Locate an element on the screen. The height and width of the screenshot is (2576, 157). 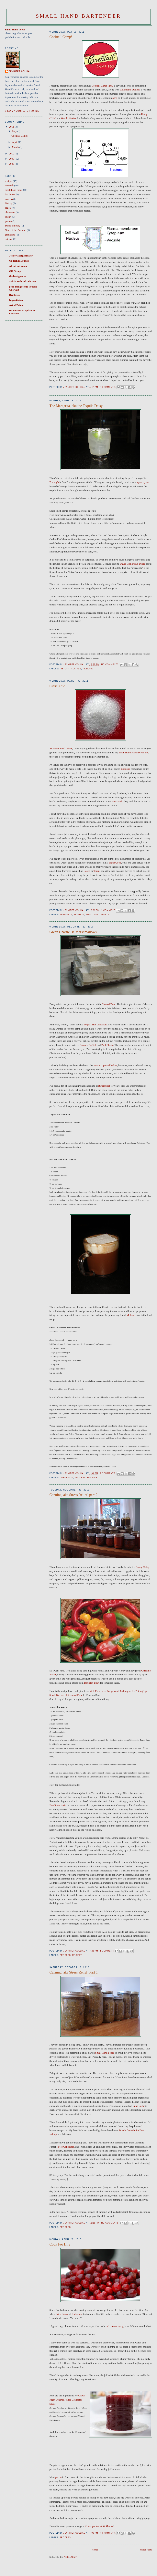
the beet goes on is located at coordinates (18, 276).